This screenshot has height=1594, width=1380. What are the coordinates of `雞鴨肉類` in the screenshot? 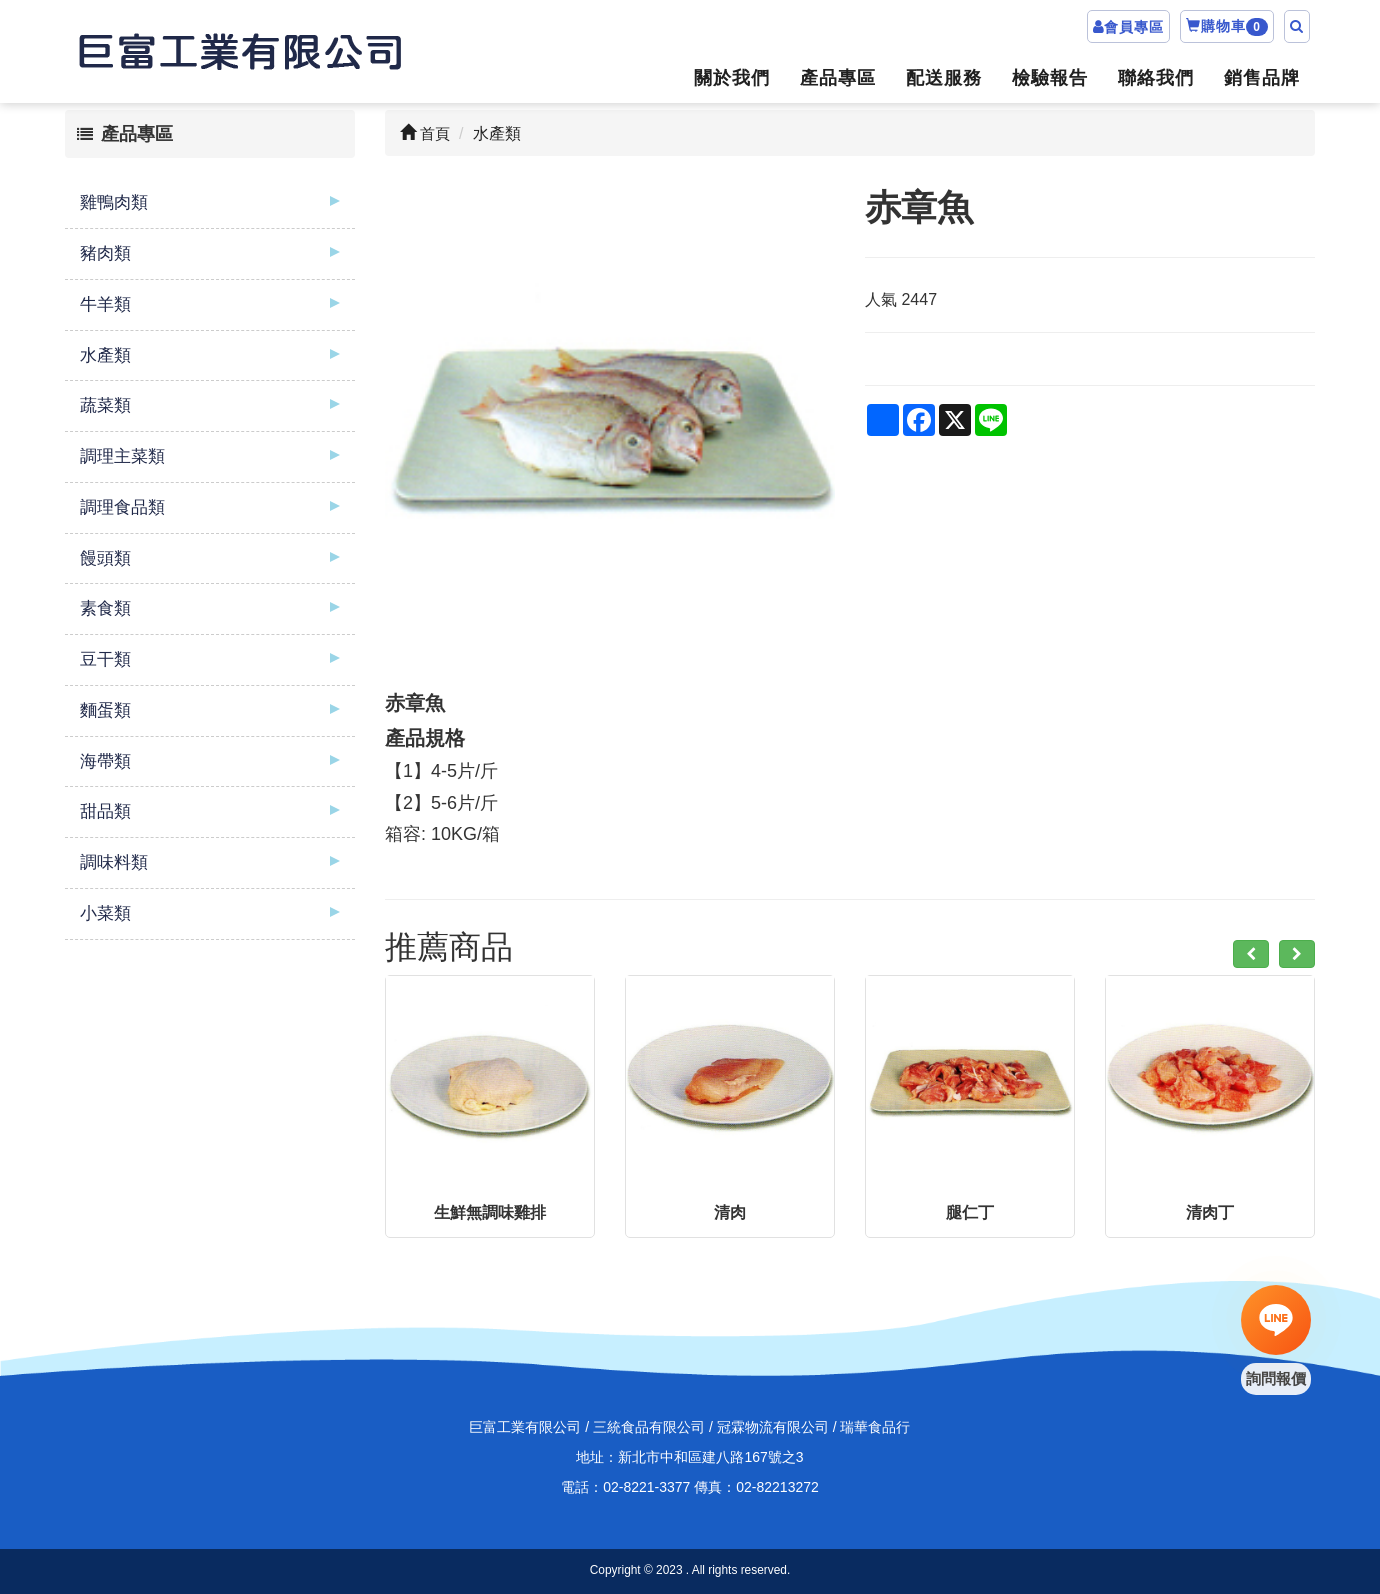 It's located at (114, 202).